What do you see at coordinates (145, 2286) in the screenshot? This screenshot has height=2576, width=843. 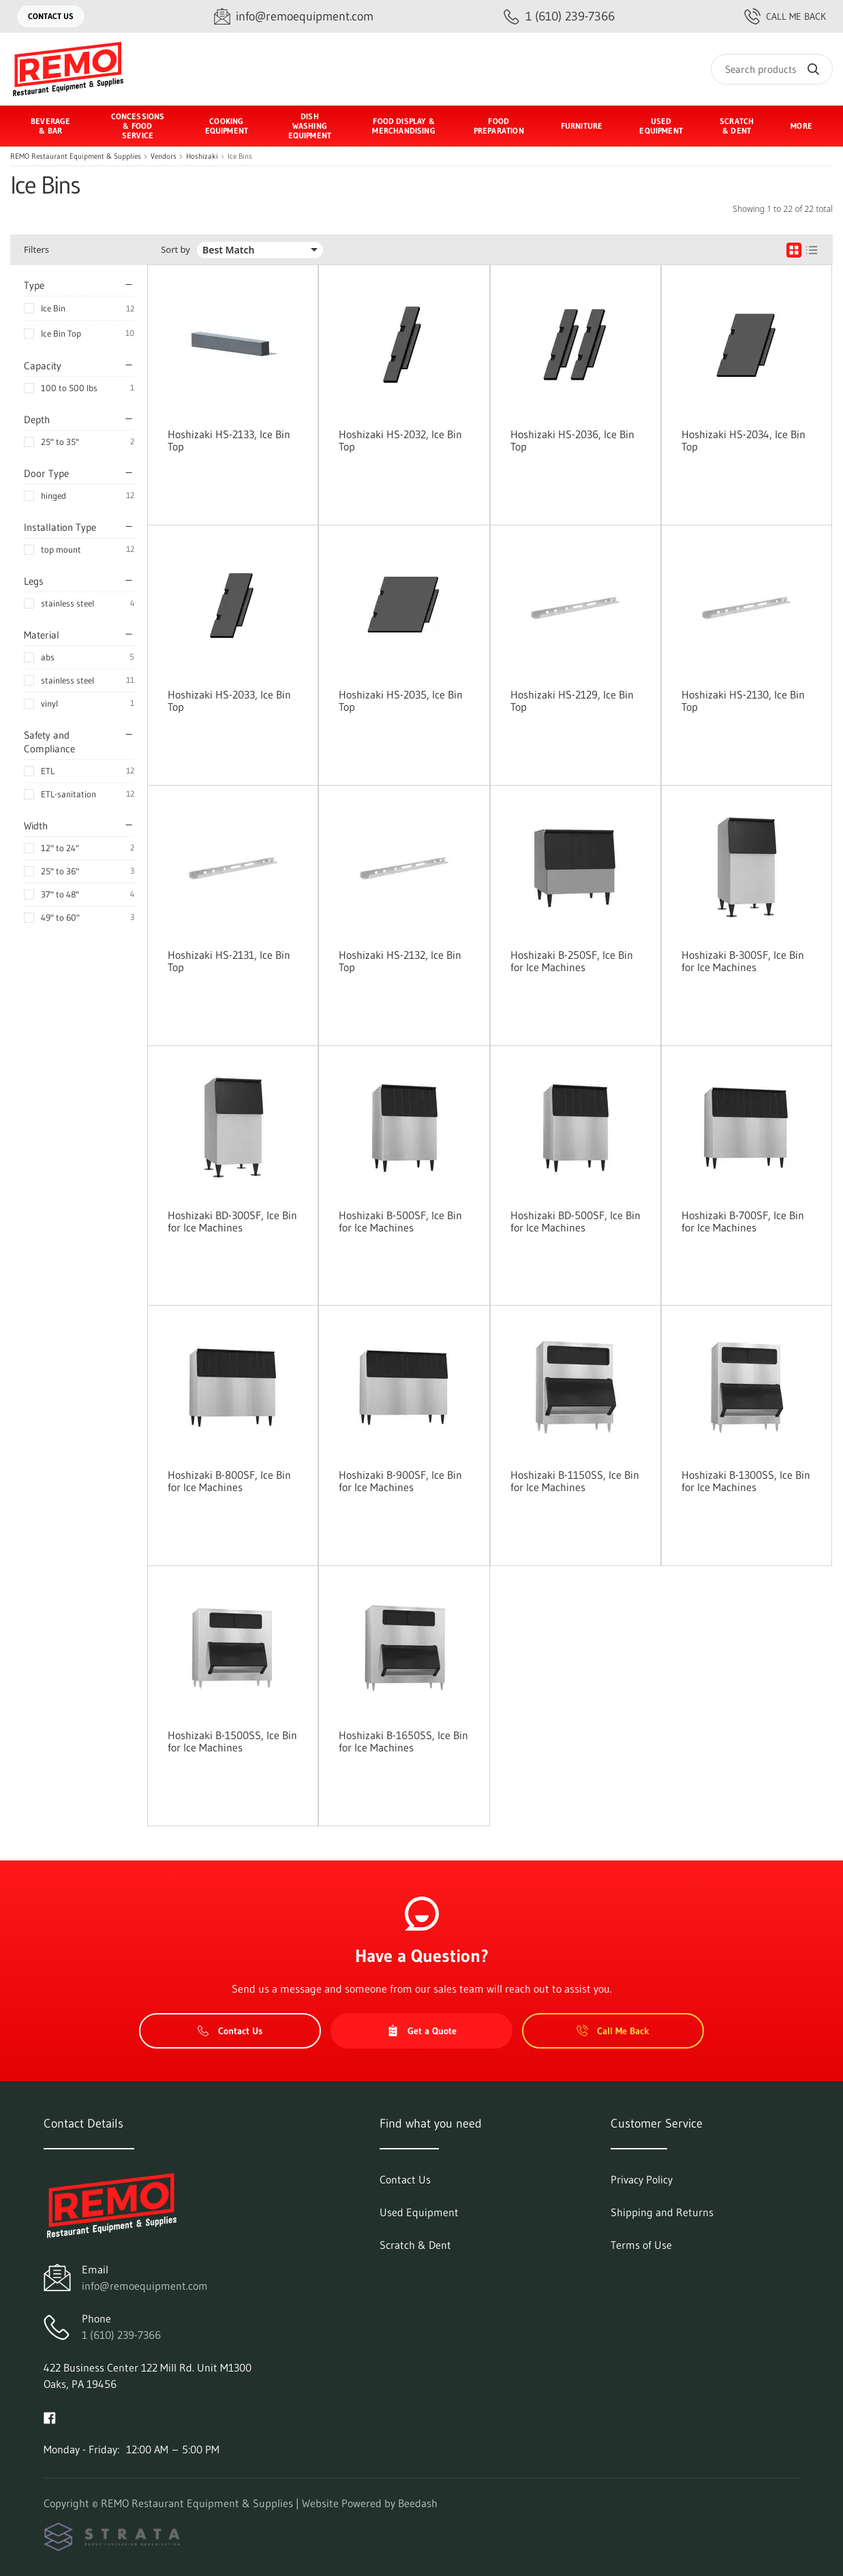 I see `info@remoequipment.com` at bounding box center [145, 2286].